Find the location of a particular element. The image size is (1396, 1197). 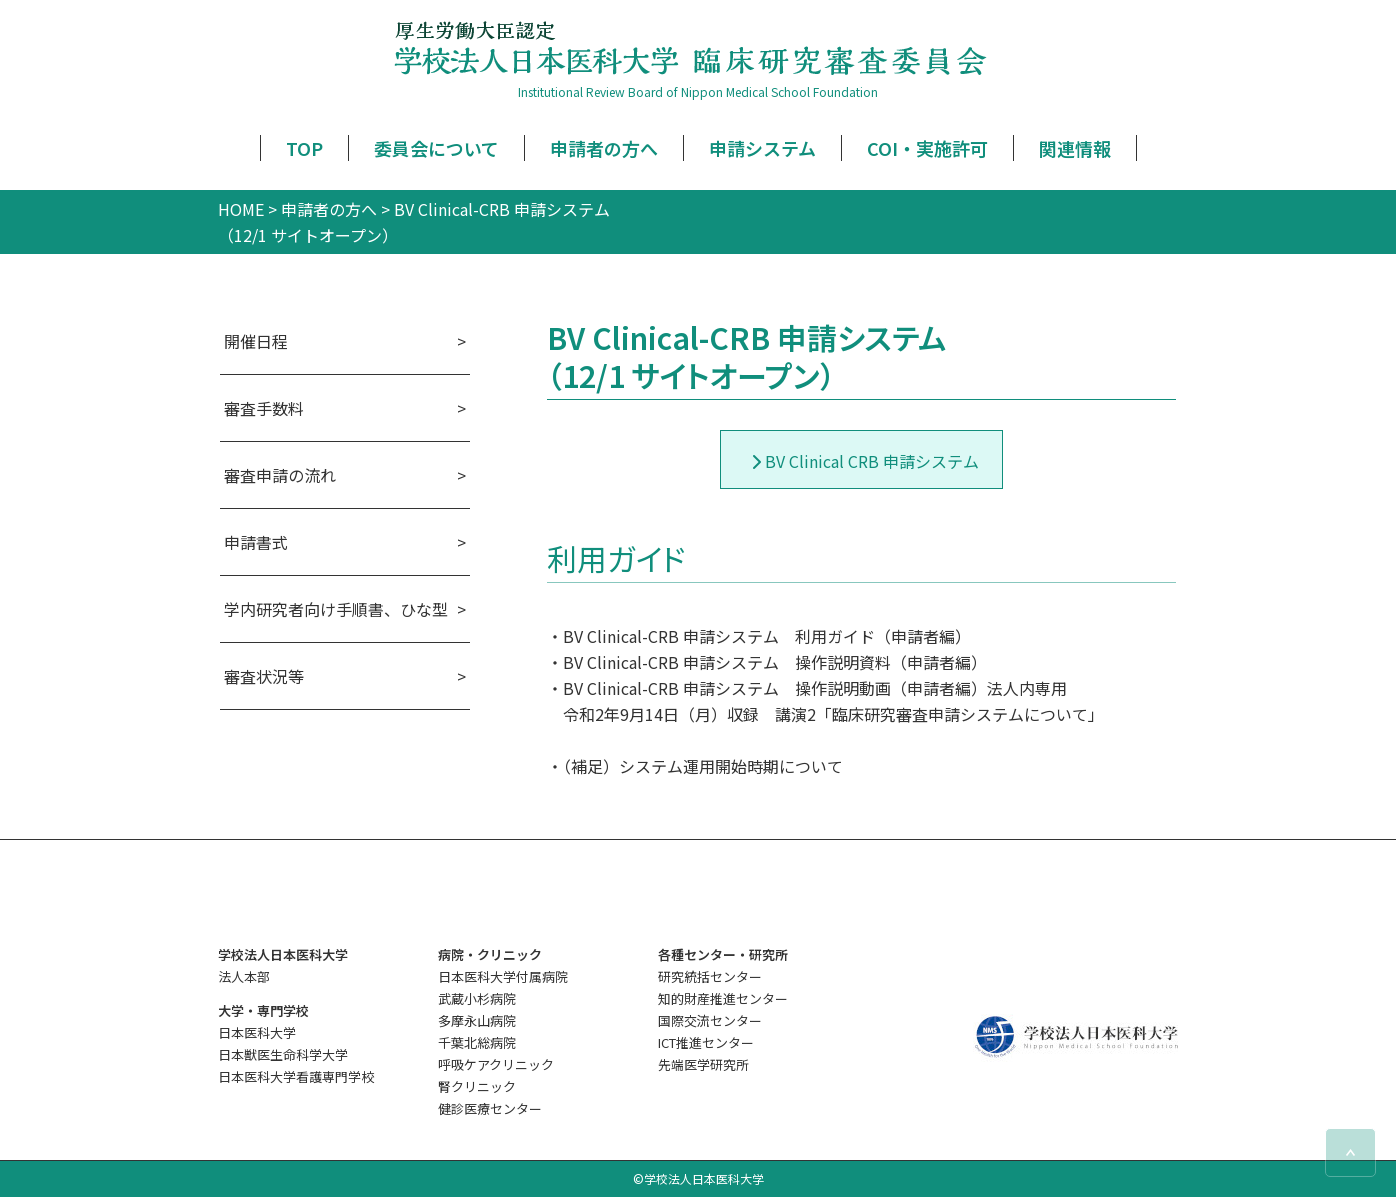

開催日程 is located at coordinates (256, 341).